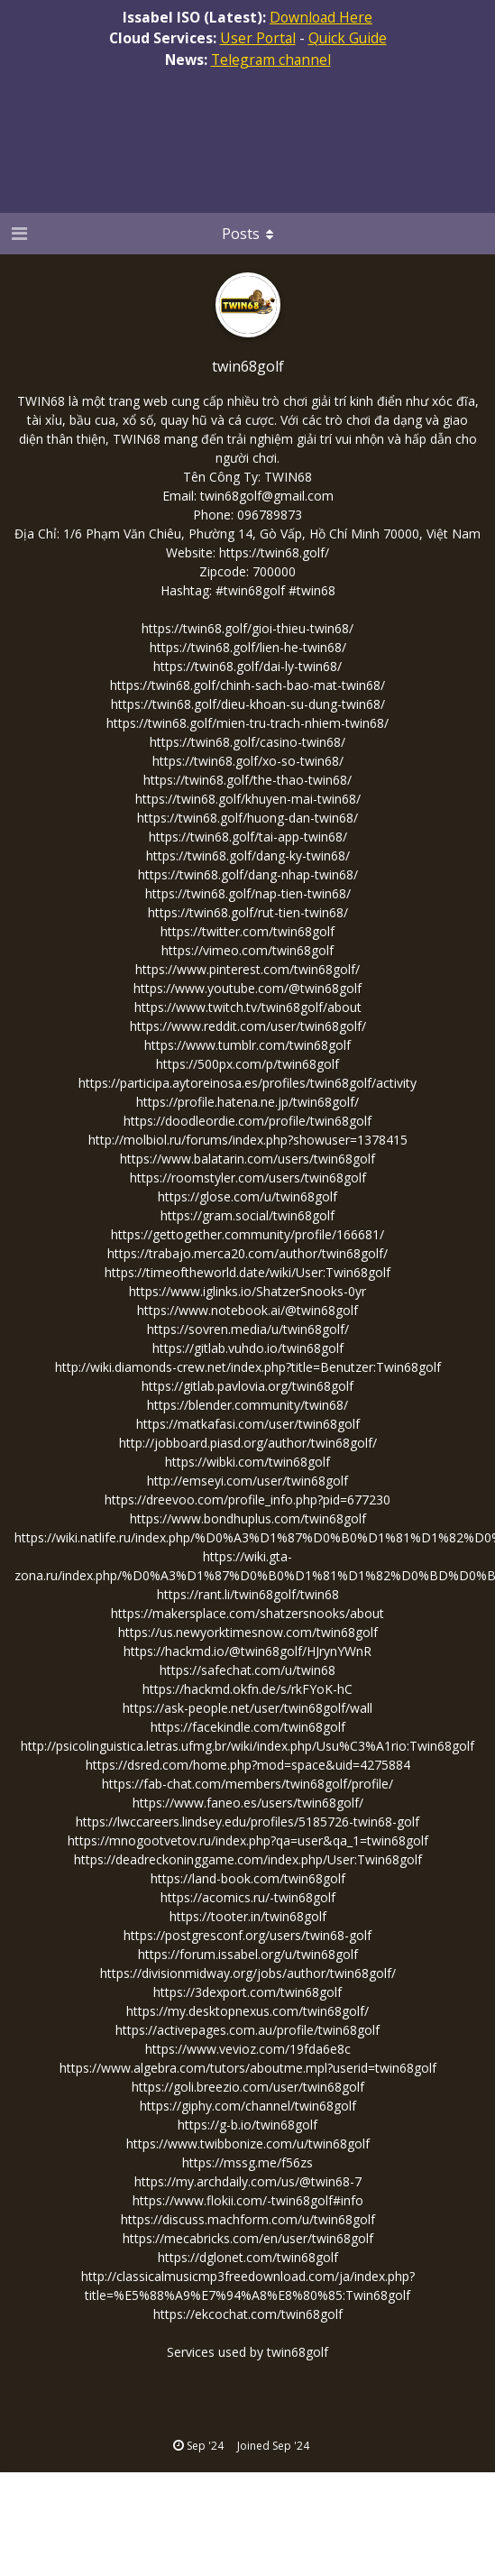 The height and width of the screenshot is (2576, 495). Describe the element at coordinates (247, 1101) in the screenshot. I see `https://profile.hatena.ne.jp/twin68golf/` at that location.